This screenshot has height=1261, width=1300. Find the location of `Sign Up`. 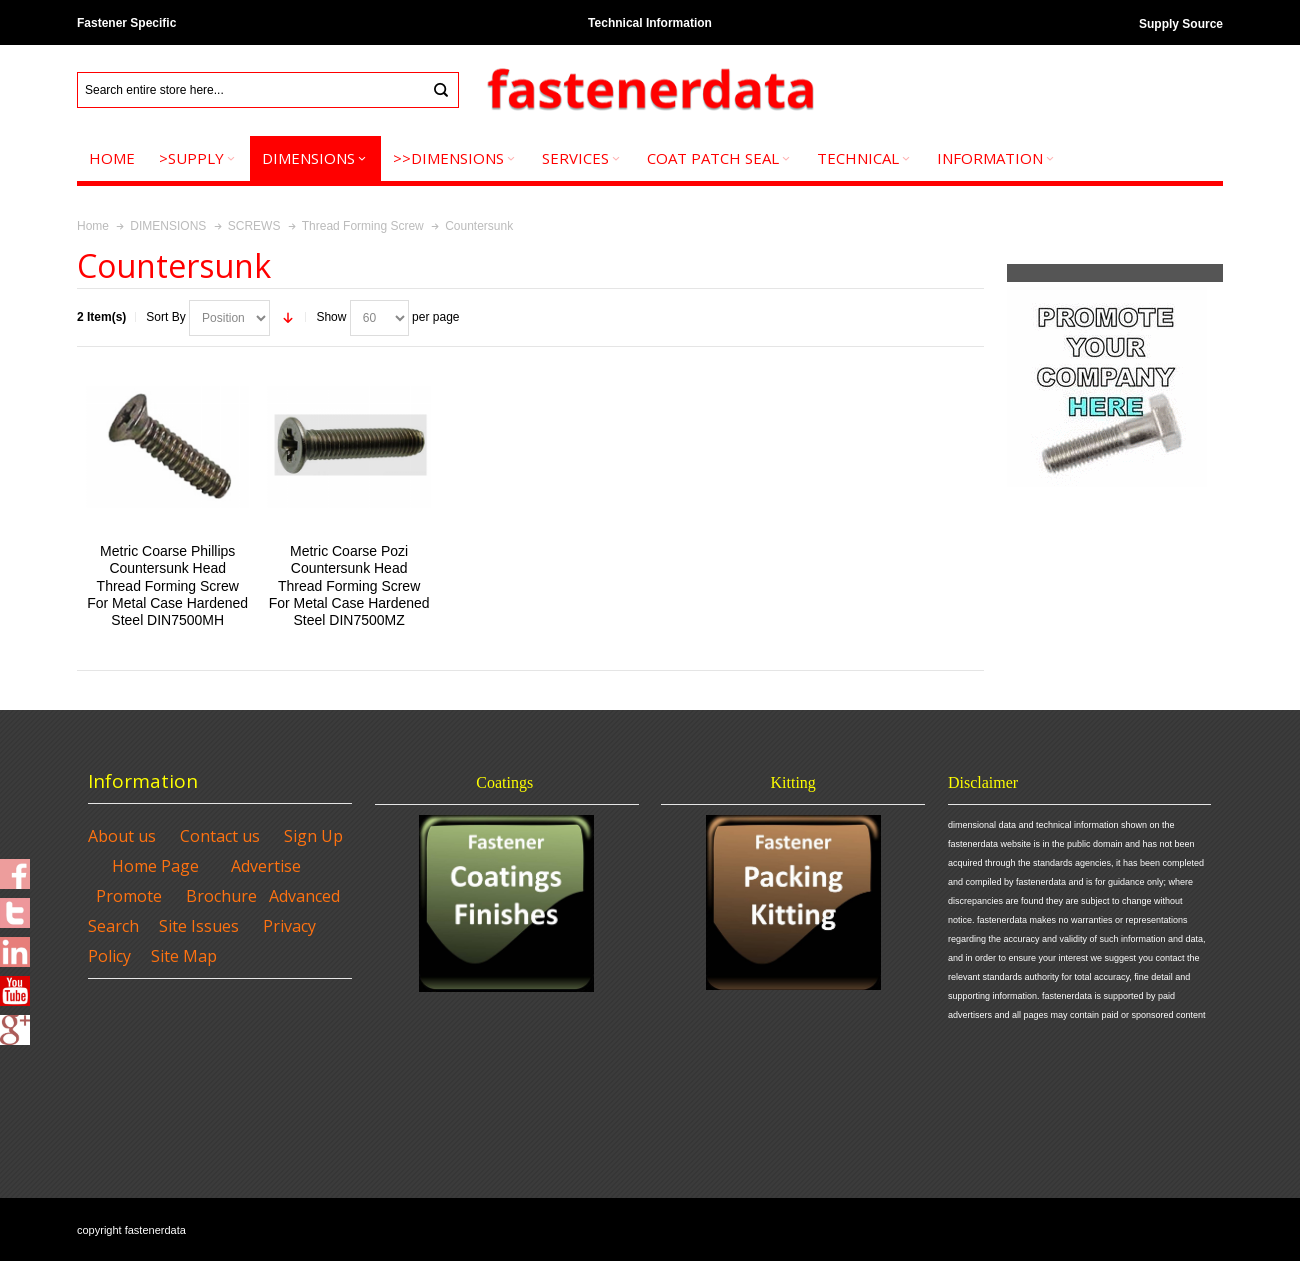

Sign Up is located at coordinates (313, 836).